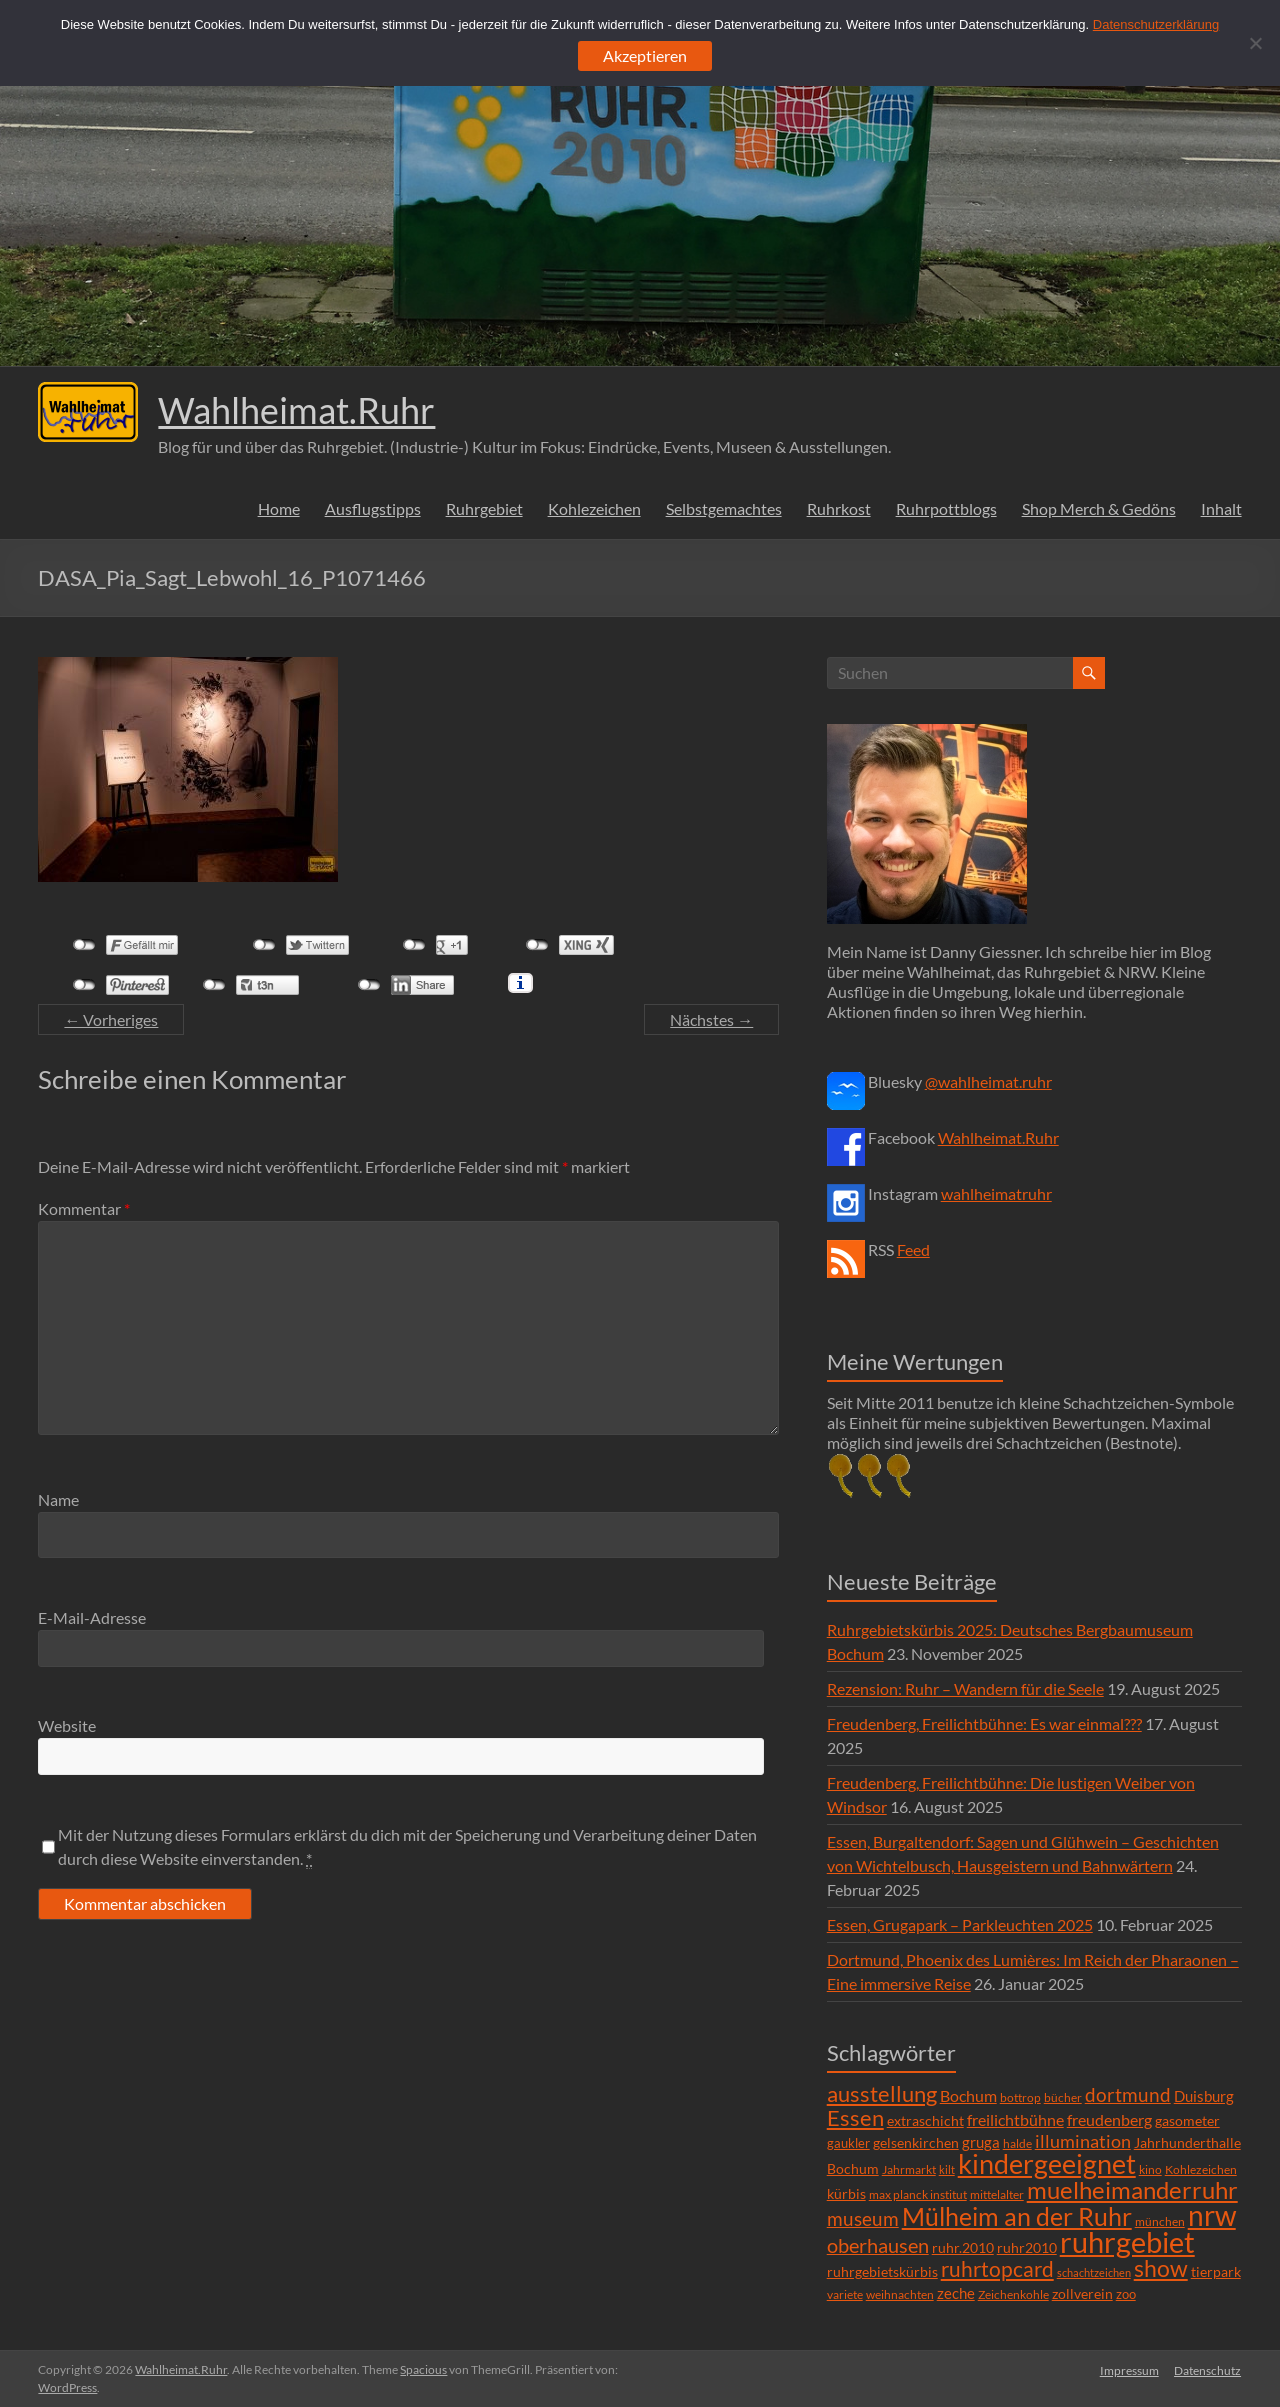 This screenshot has height=2407, width=1280. I want to click on oberhausen [oberhausen (29 Einträge)], so click(878, 2245).